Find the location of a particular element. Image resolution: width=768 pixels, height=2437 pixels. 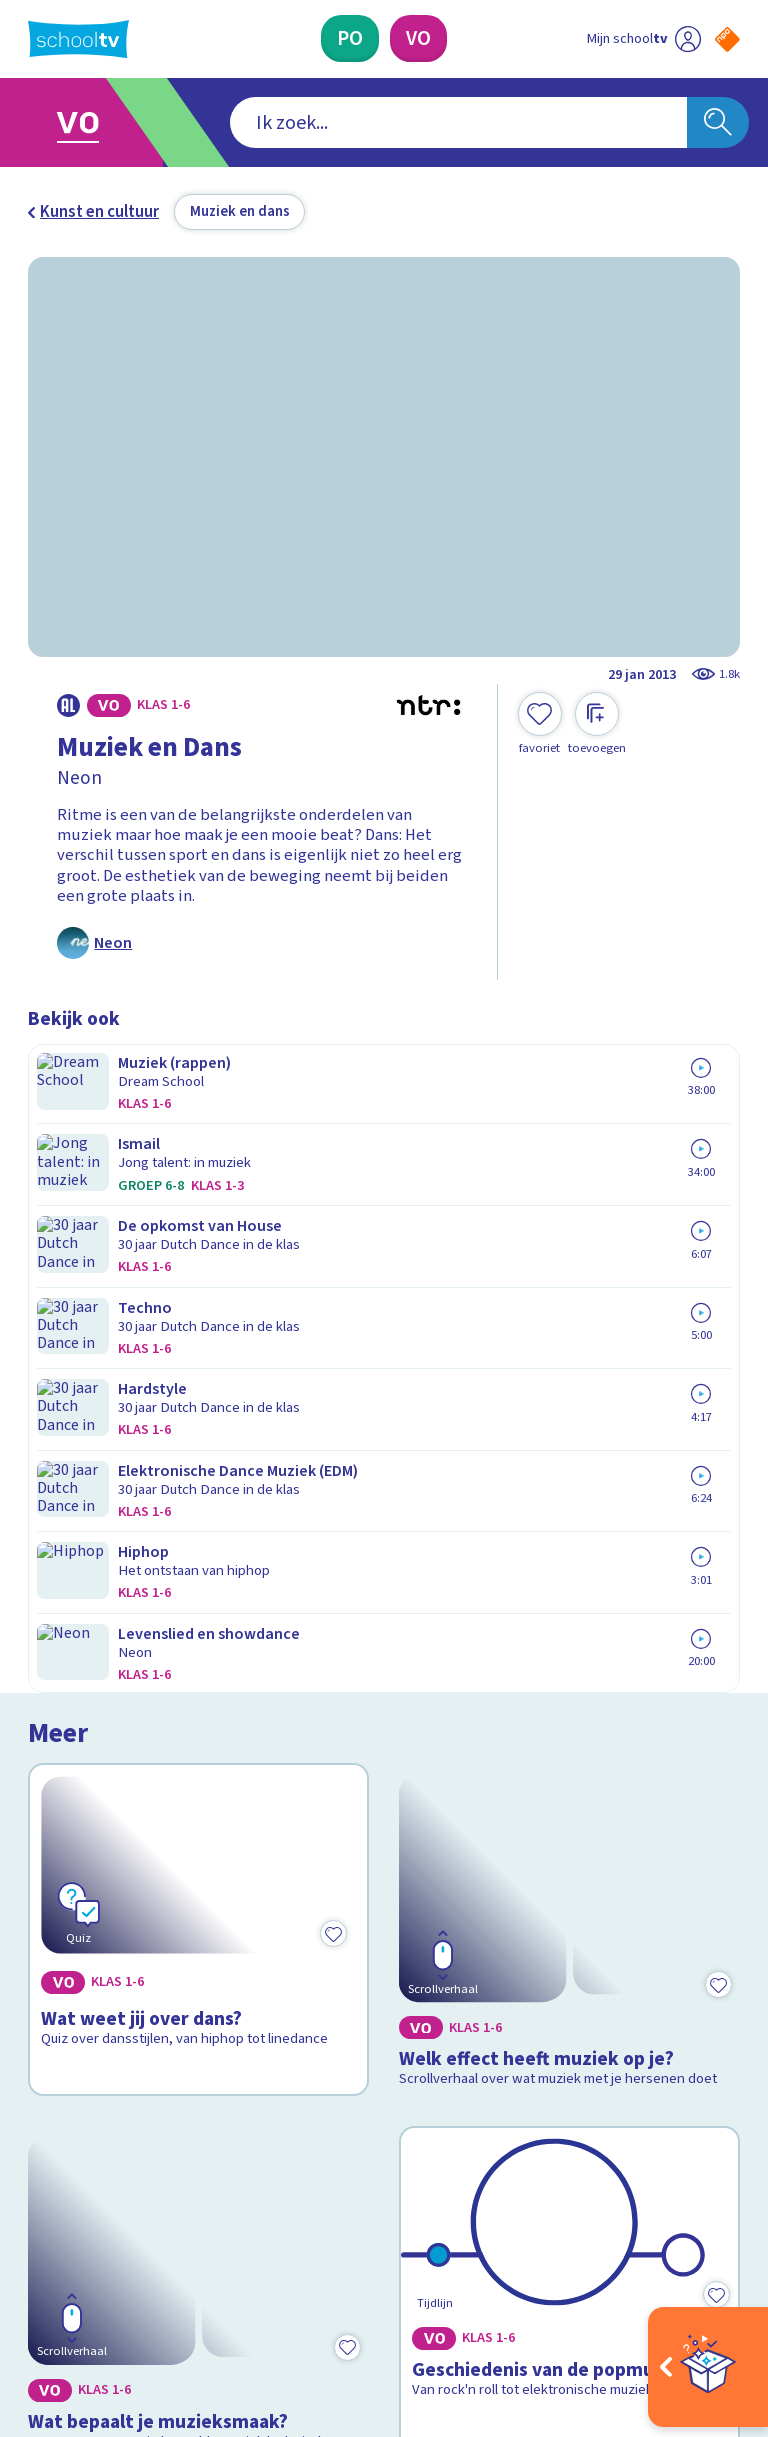

[Bekijk Welk effect heeft muziek op je?] is located at coordinates (570, 1232).